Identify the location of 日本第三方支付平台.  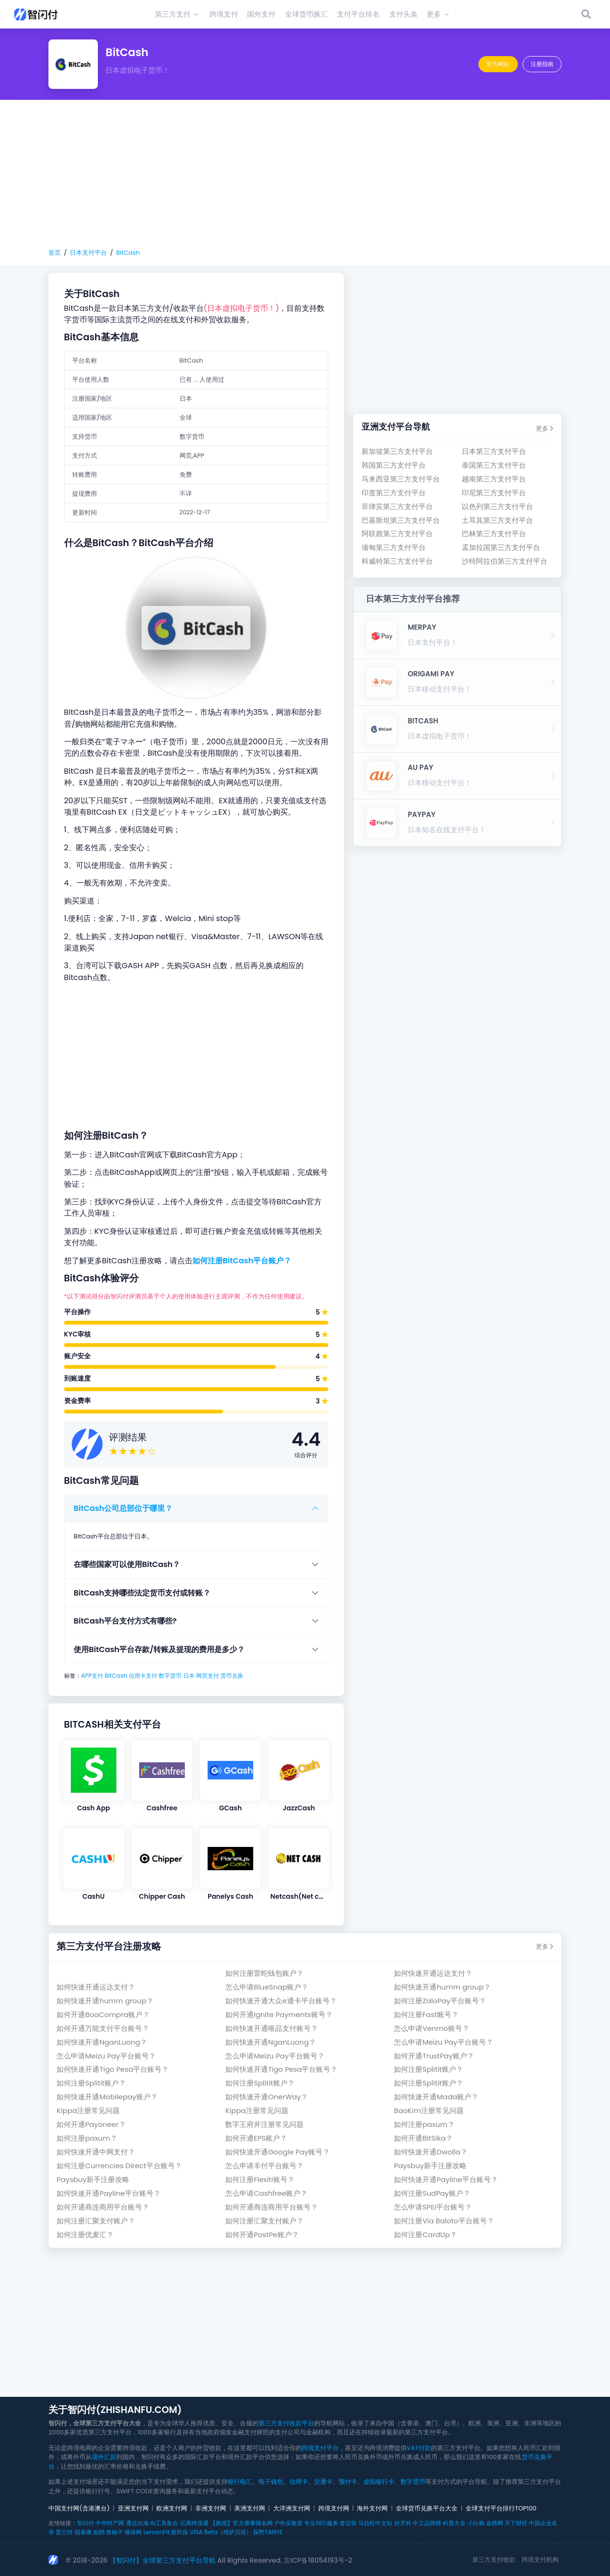
(494, 451).